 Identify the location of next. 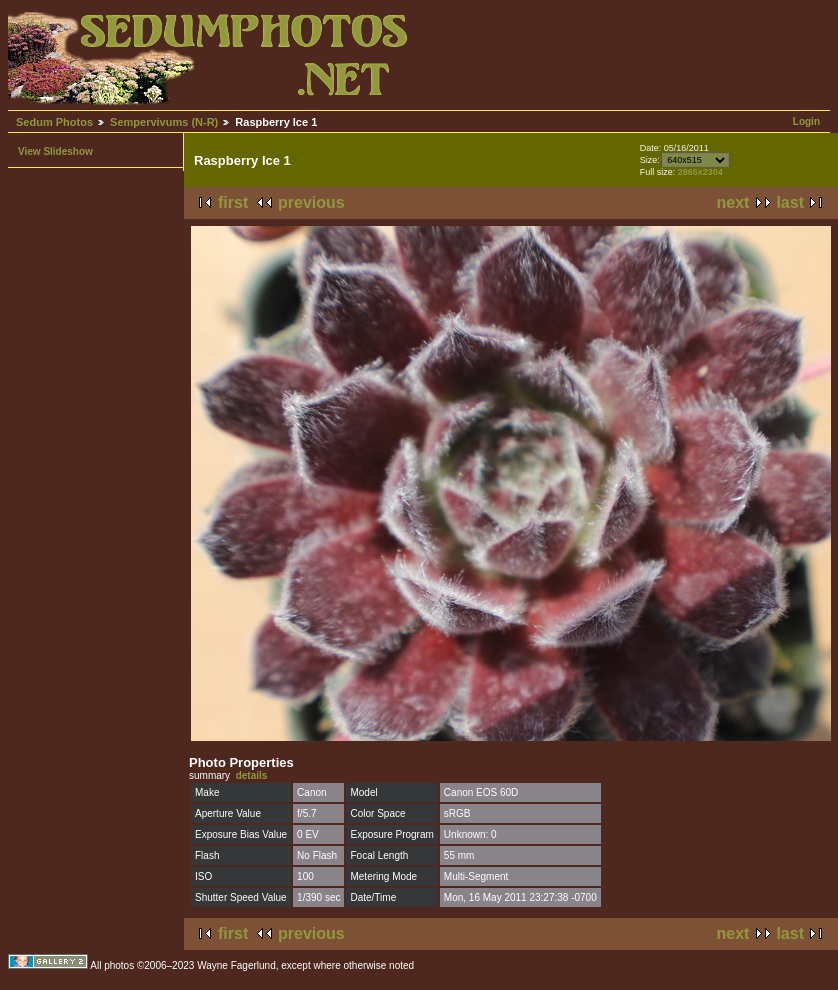
(733, 202).